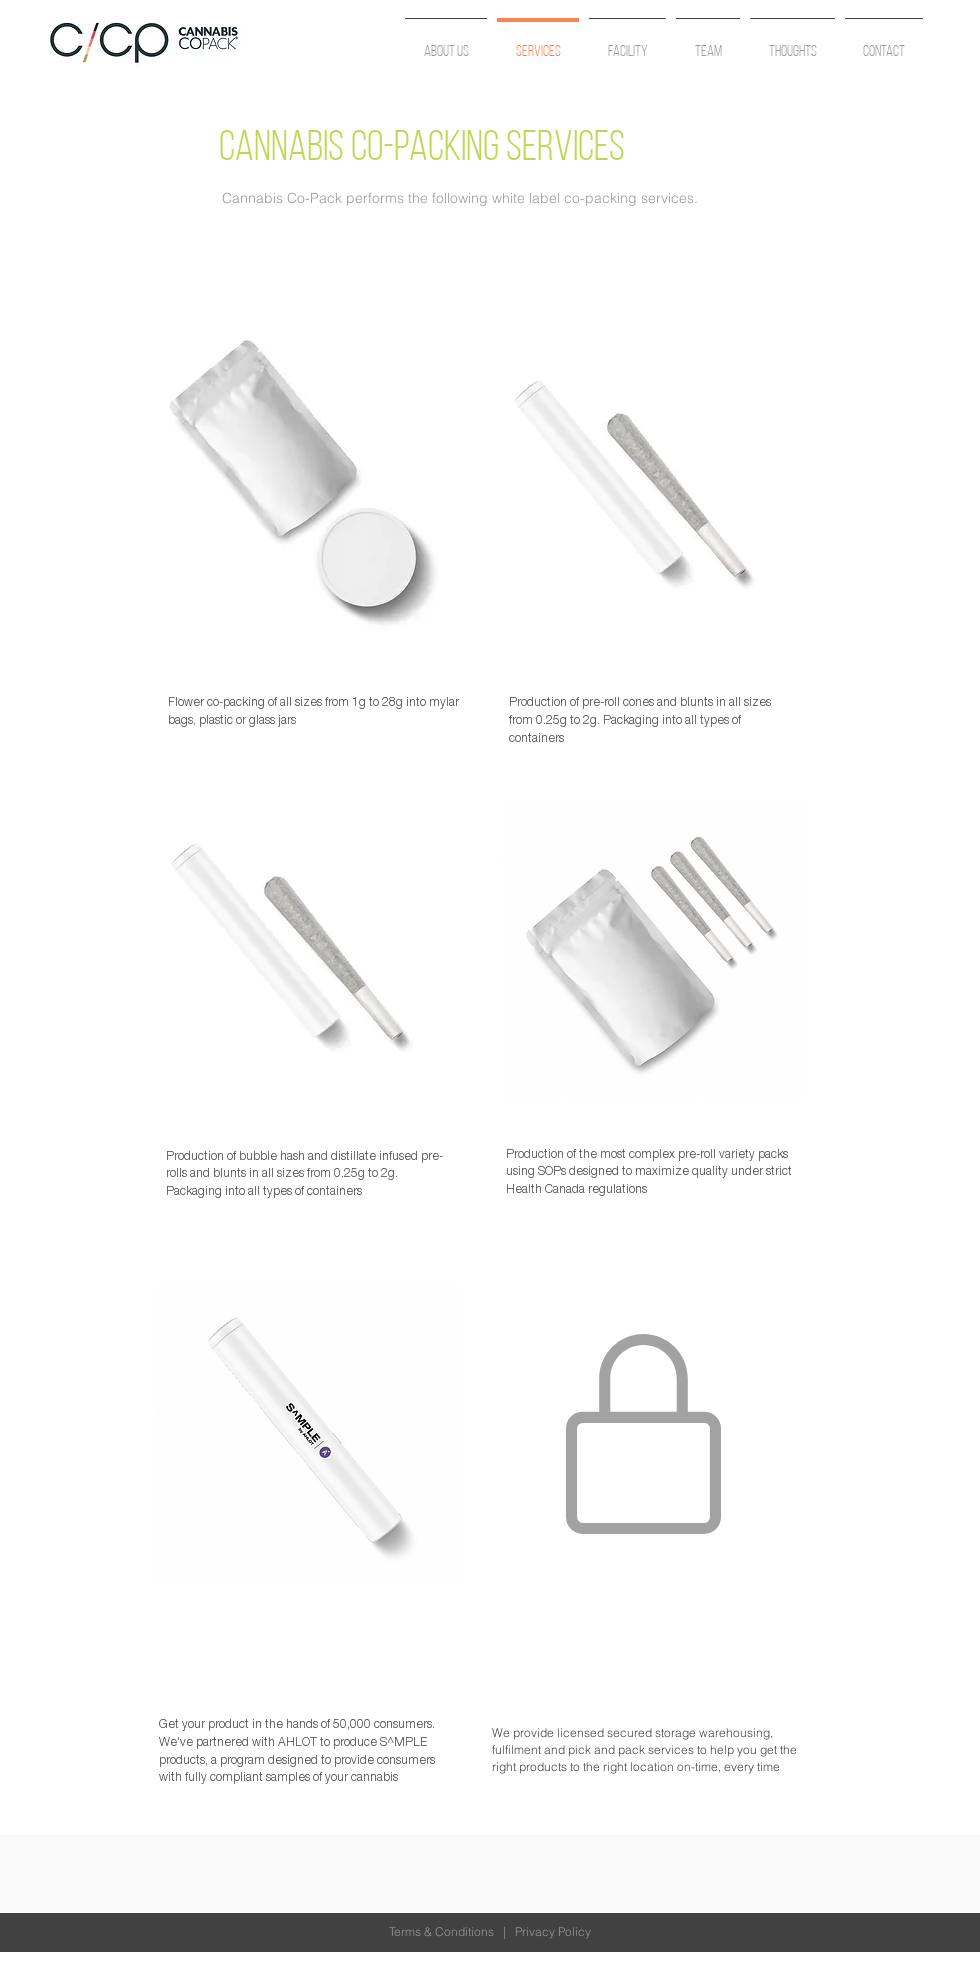 Image resolution: width=980 pixels, height=1988 pixels. What do you see at coordinates (441, 1931) in the screenshot?
I see `Terms & Conditions` at bounding box center [441, 1931].